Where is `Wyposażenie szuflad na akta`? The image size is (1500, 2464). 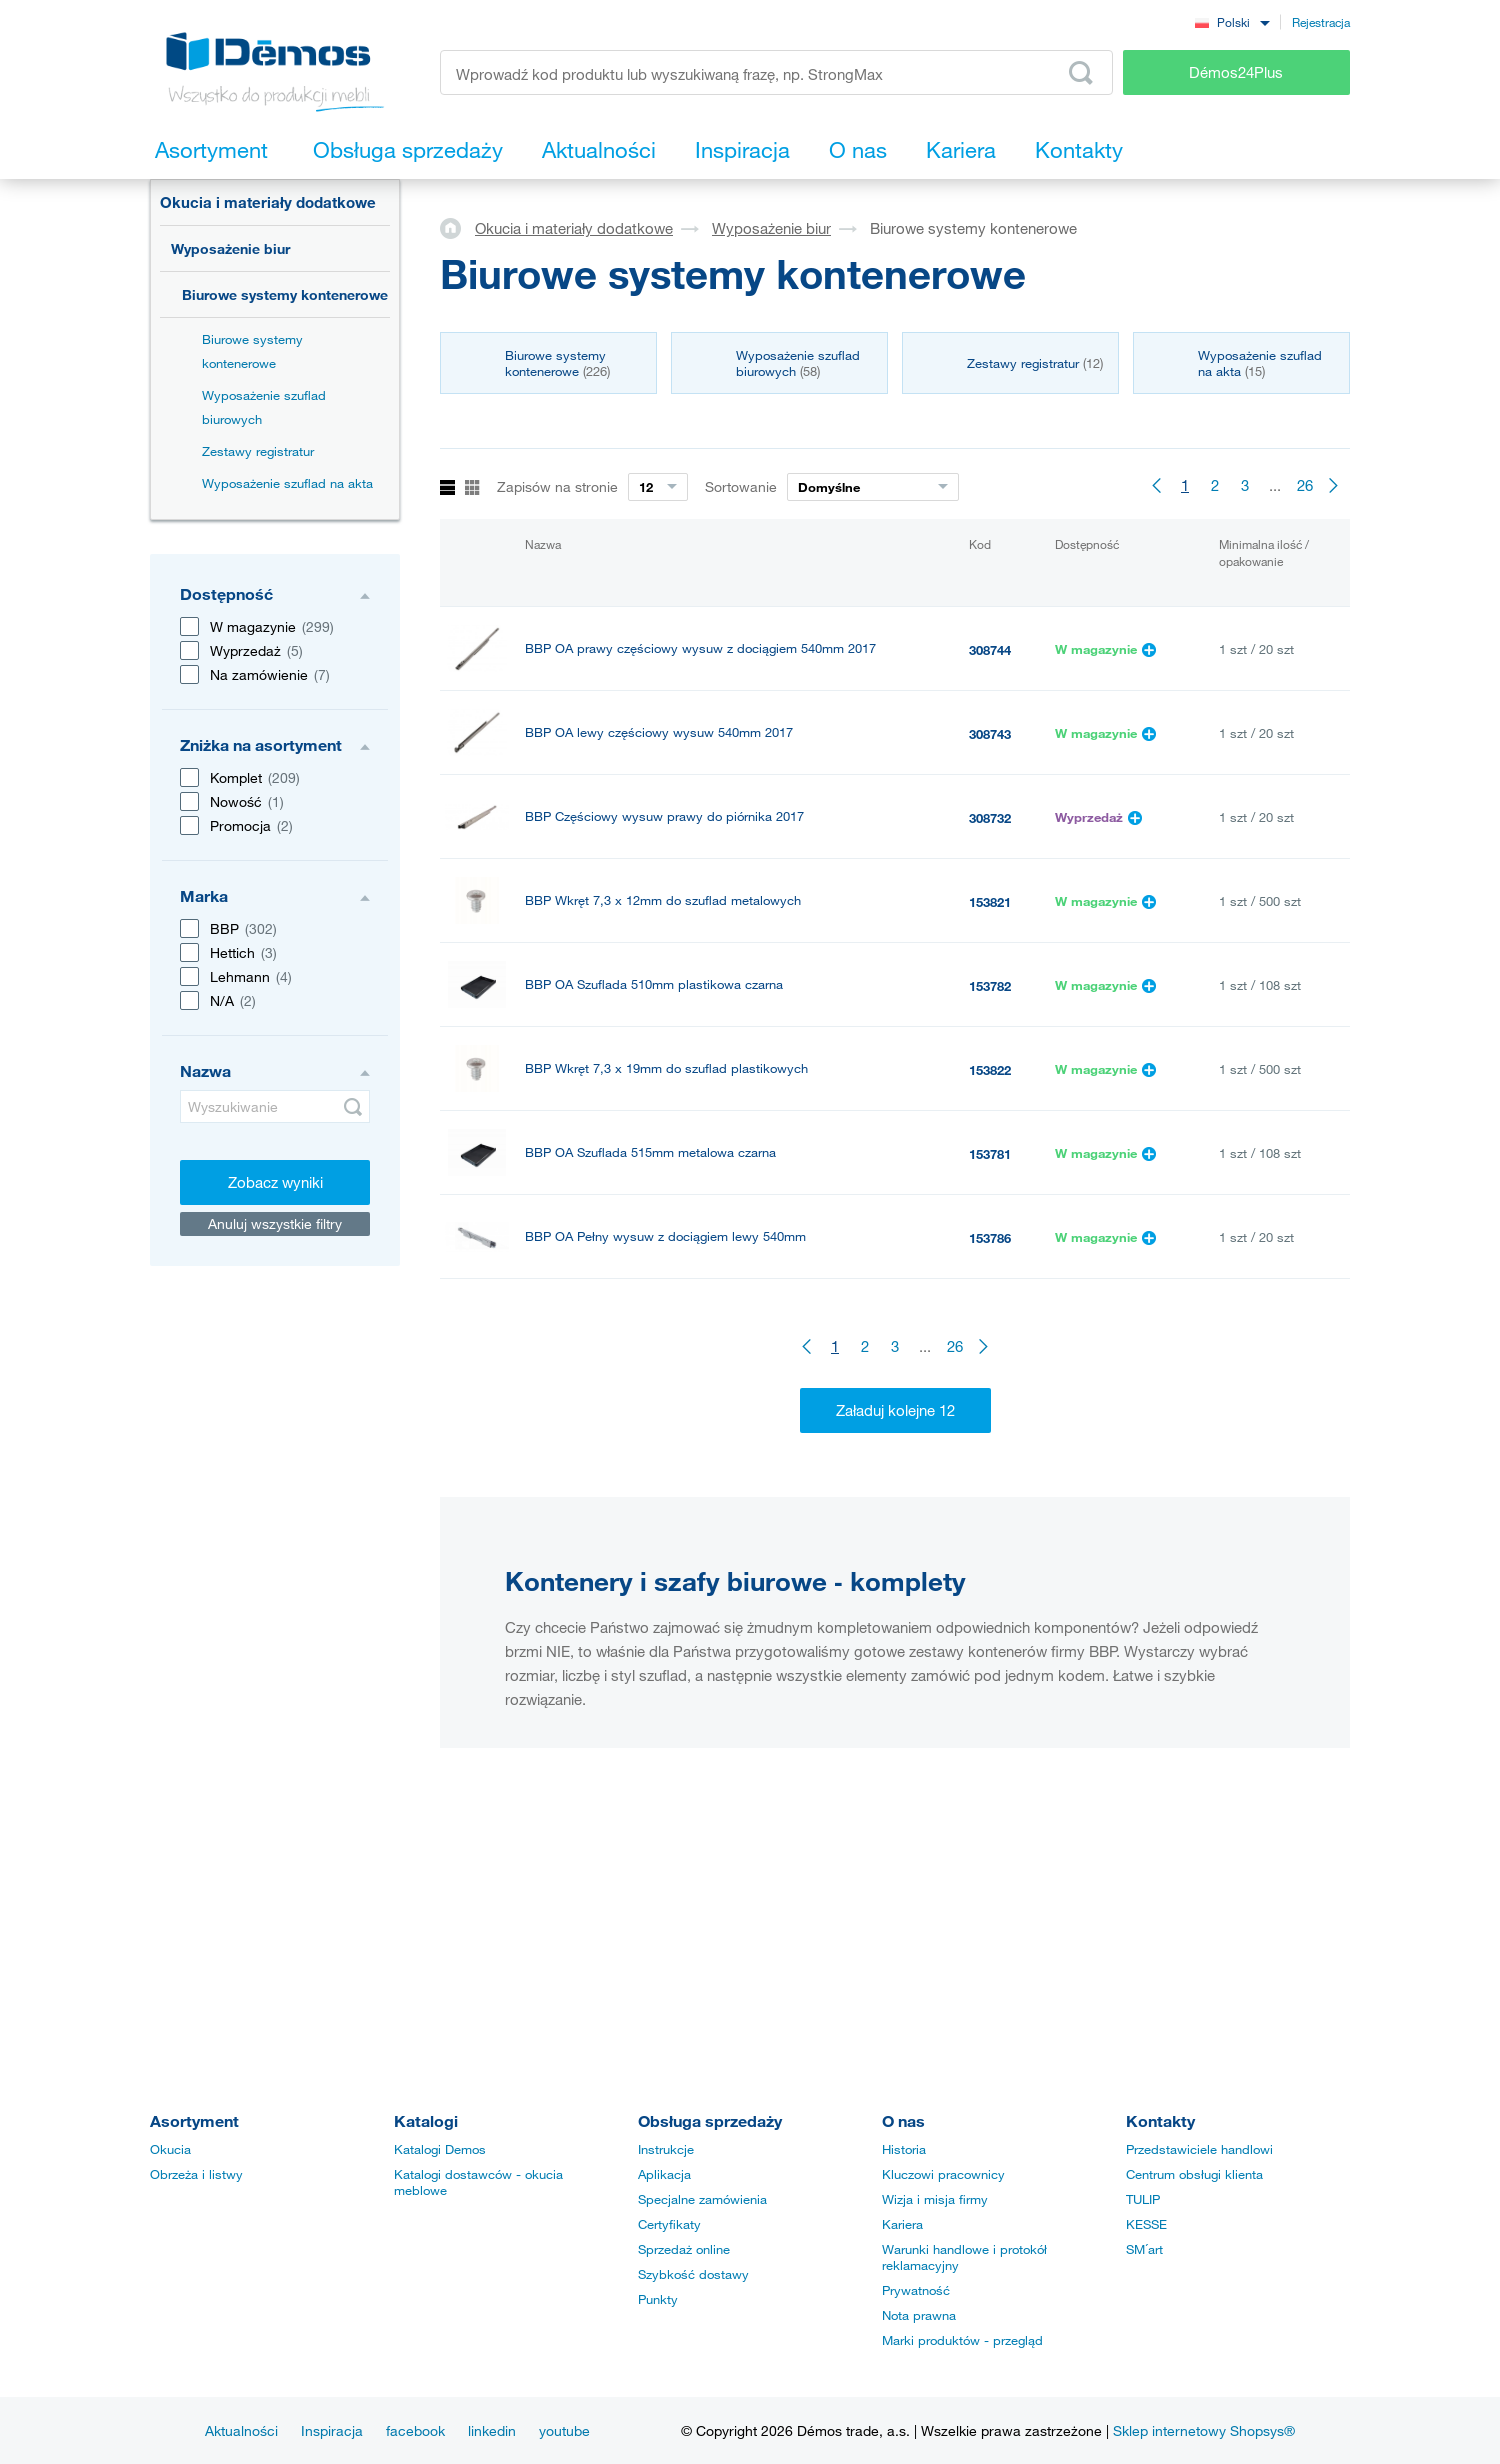
Wyposażenie szuflad na akta is located at coordinates (287, 483).